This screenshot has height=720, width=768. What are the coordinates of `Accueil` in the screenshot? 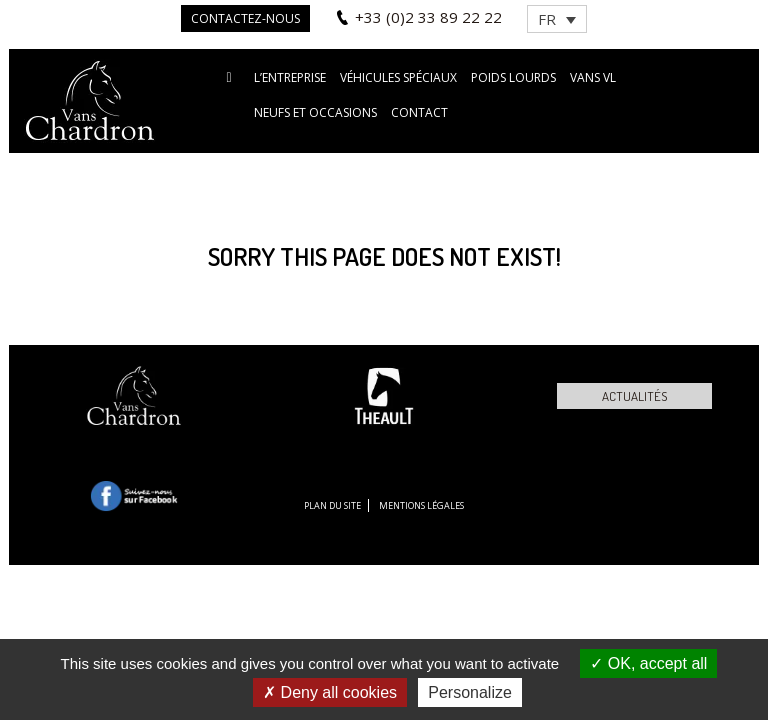 It's located at (229, 76).